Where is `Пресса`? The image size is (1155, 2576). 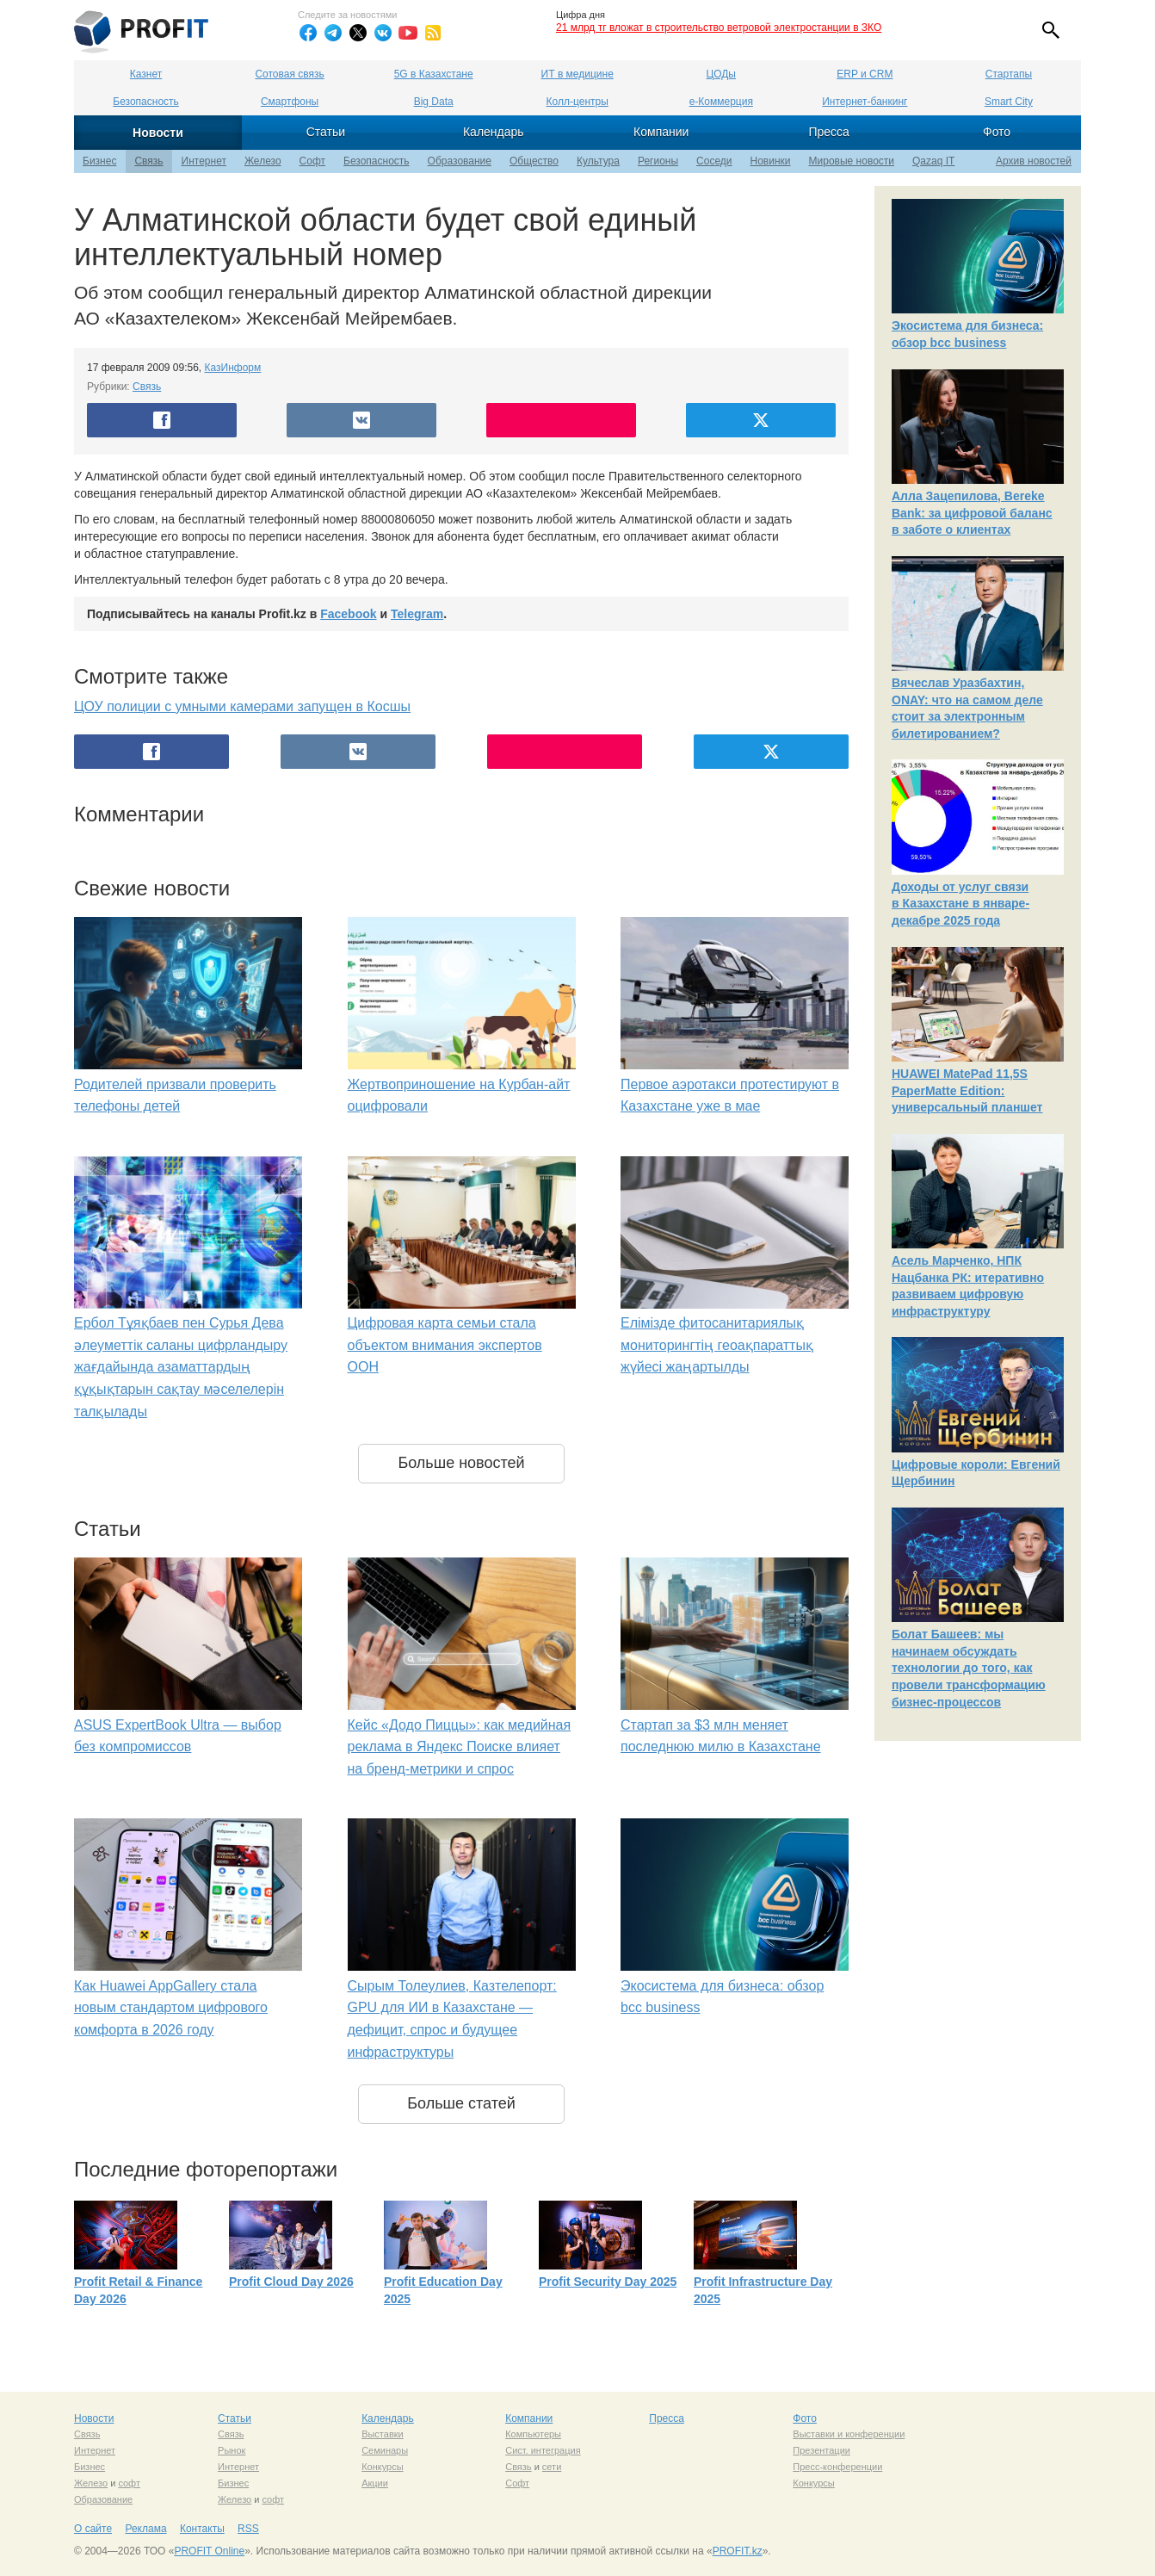 Пресса is located at coordinates (828, 132).